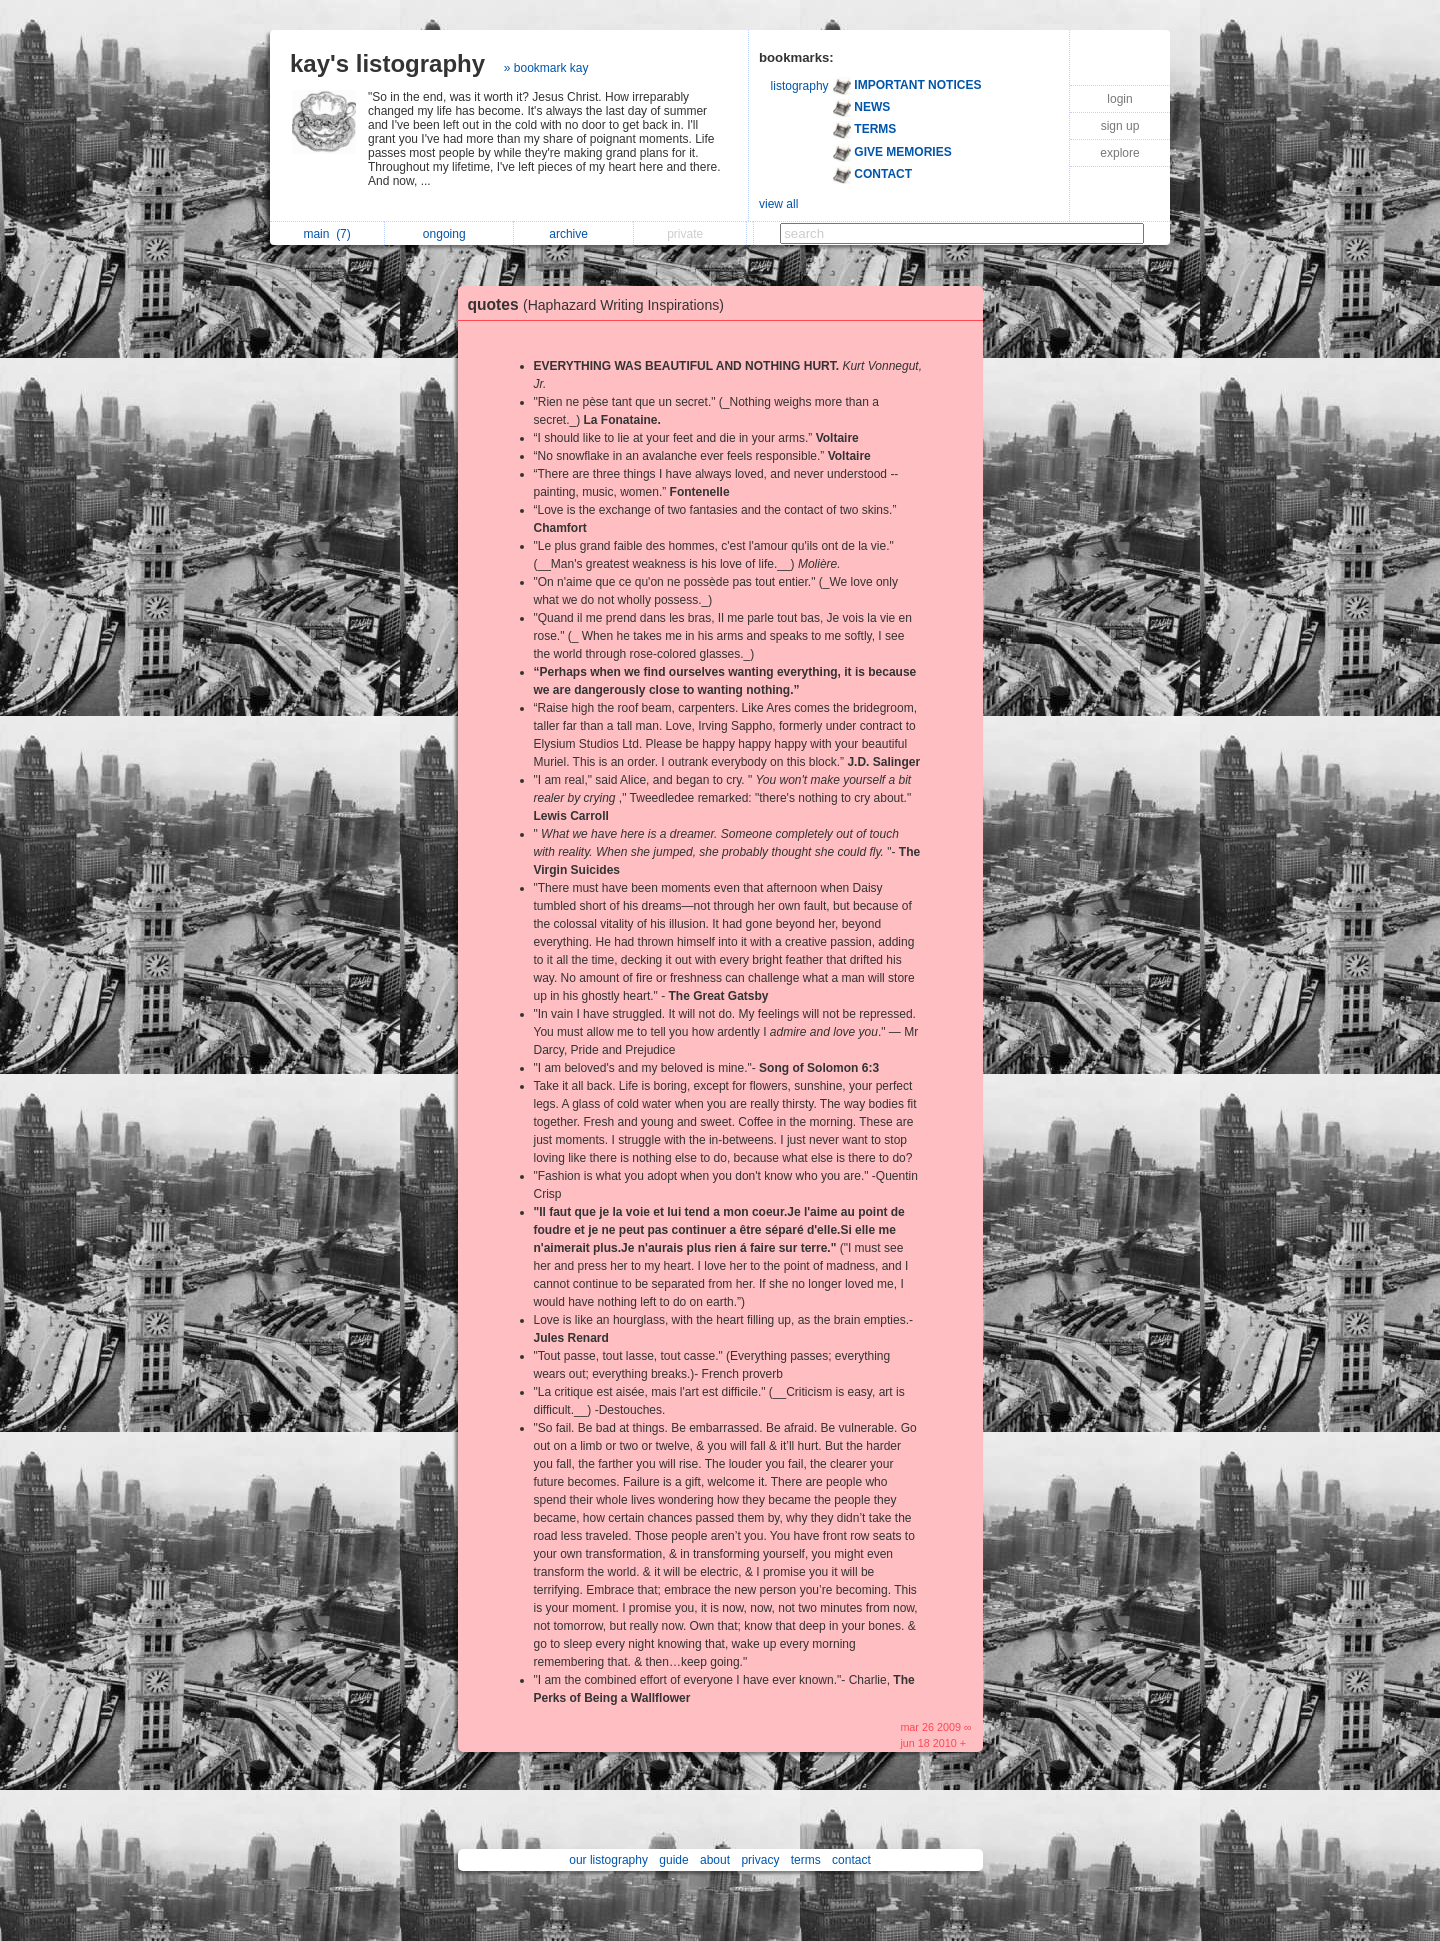  What do you see at coordinates (715, 1860) in the screenshot?
I see `about` at bounding box center [715, 1860].